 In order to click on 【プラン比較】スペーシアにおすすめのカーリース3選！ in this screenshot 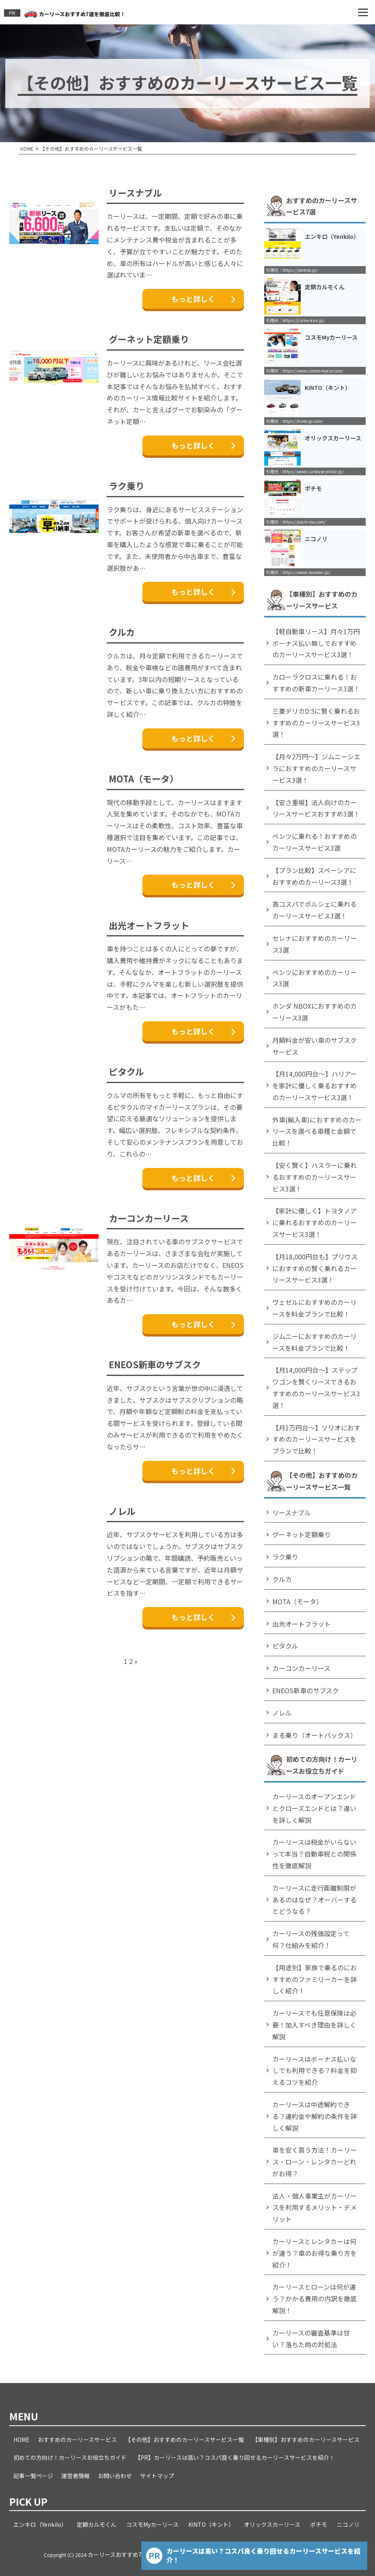, I will do `click(314, 876)`.